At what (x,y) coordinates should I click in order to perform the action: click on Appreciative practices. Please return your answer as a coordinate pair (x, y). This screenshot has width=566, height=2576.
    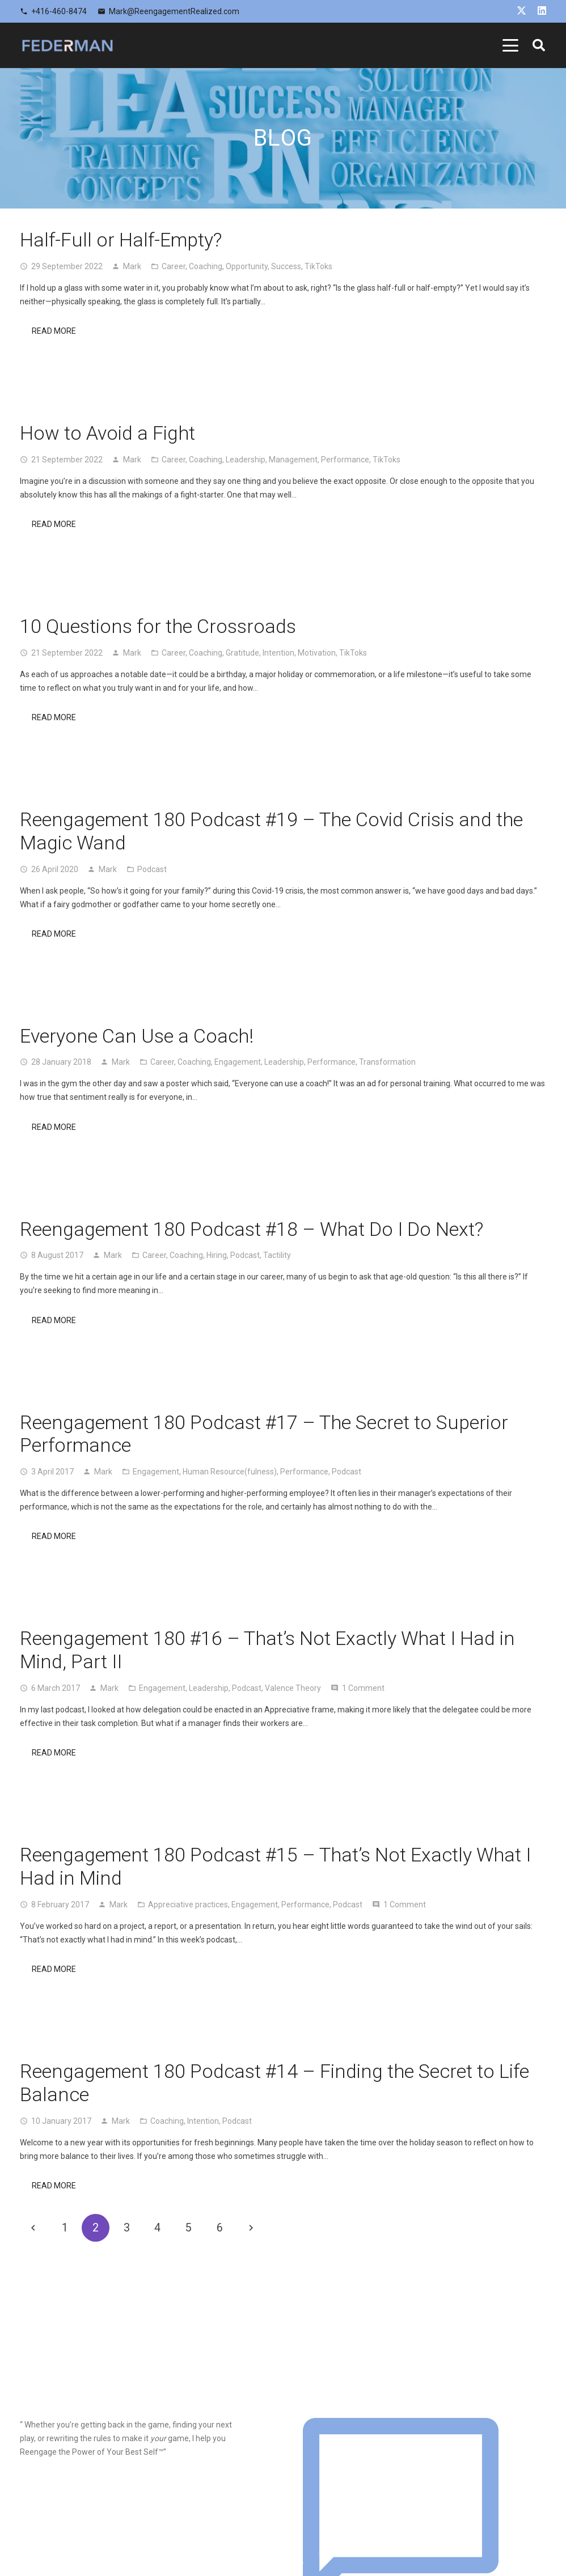
    Looking at the image, I should click on (188, 1904).